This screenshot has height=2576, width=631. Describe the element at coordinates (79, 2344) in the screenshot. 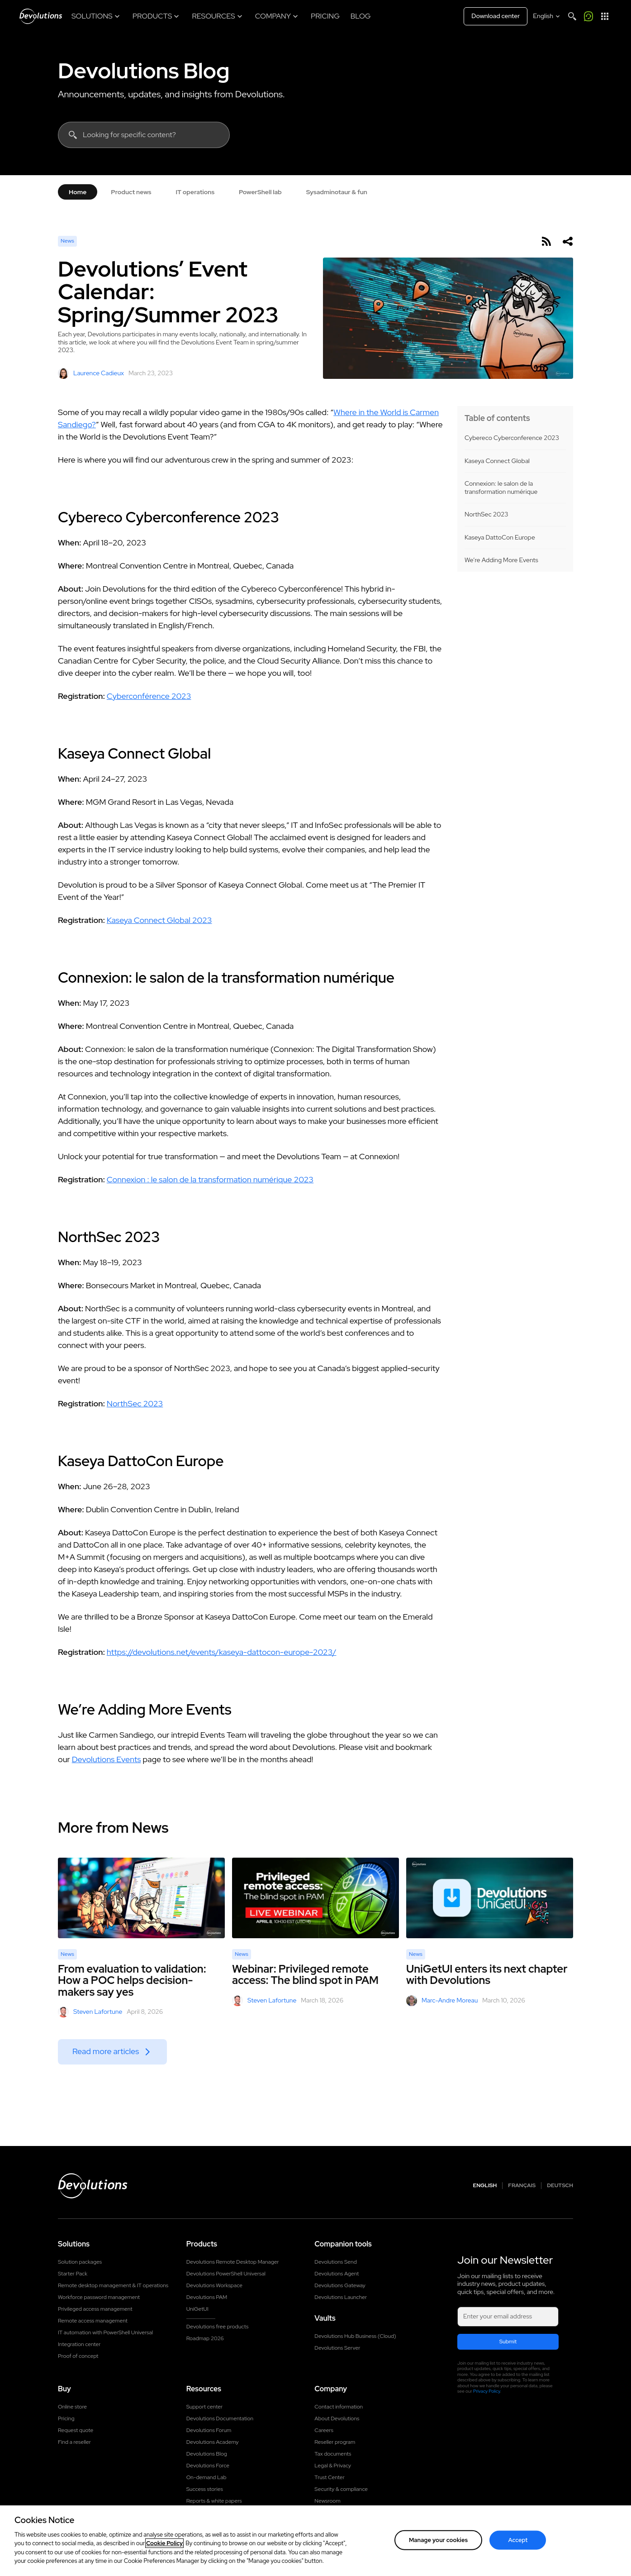

I see `Integration center` at that location.